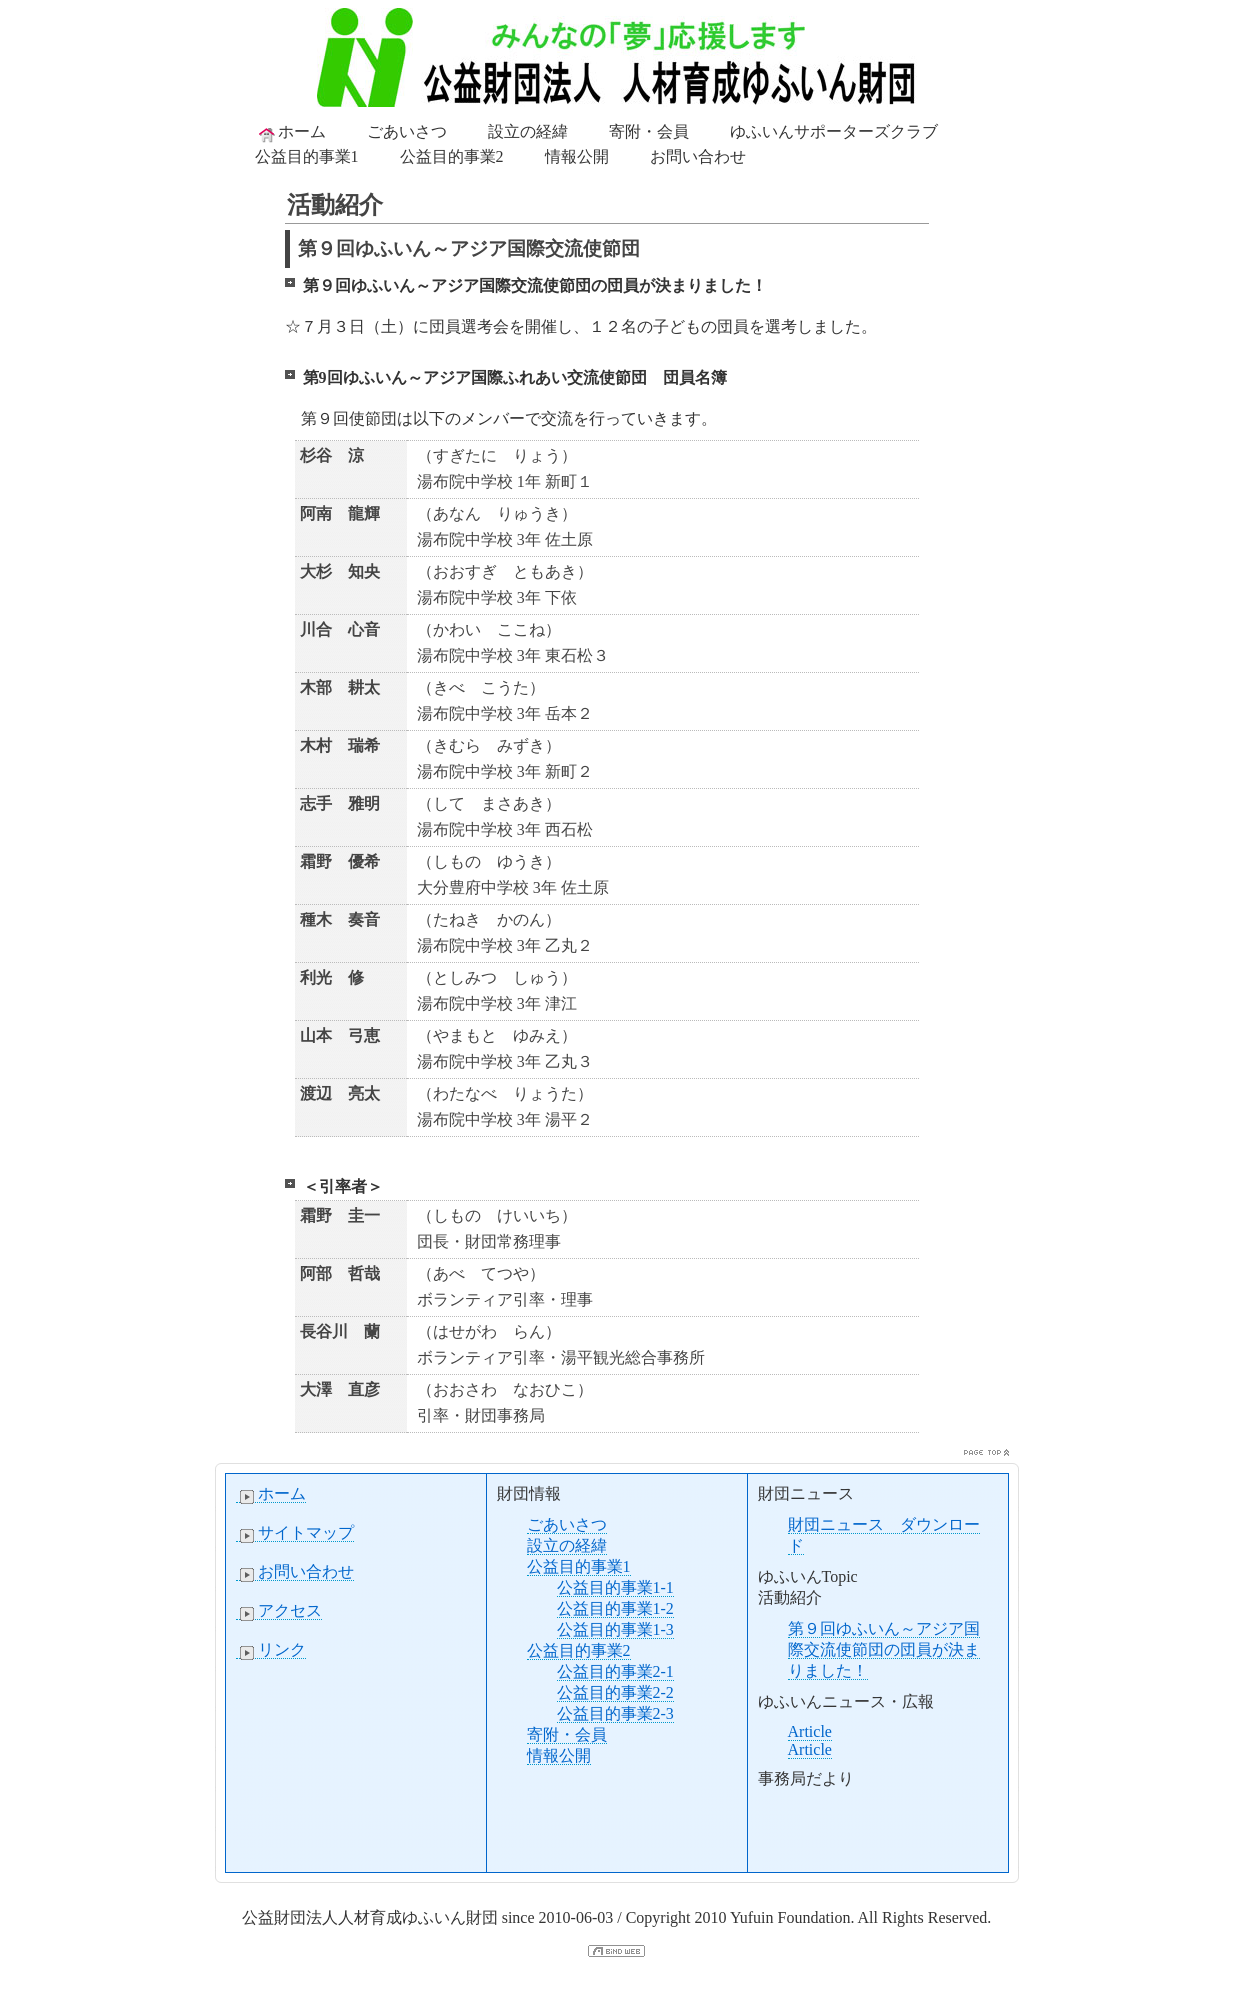 The image size is (1233, 2001). Describe the element at coordinates (615, 1629) in the screenshot. I see `公益目的事業1-3` at that location.